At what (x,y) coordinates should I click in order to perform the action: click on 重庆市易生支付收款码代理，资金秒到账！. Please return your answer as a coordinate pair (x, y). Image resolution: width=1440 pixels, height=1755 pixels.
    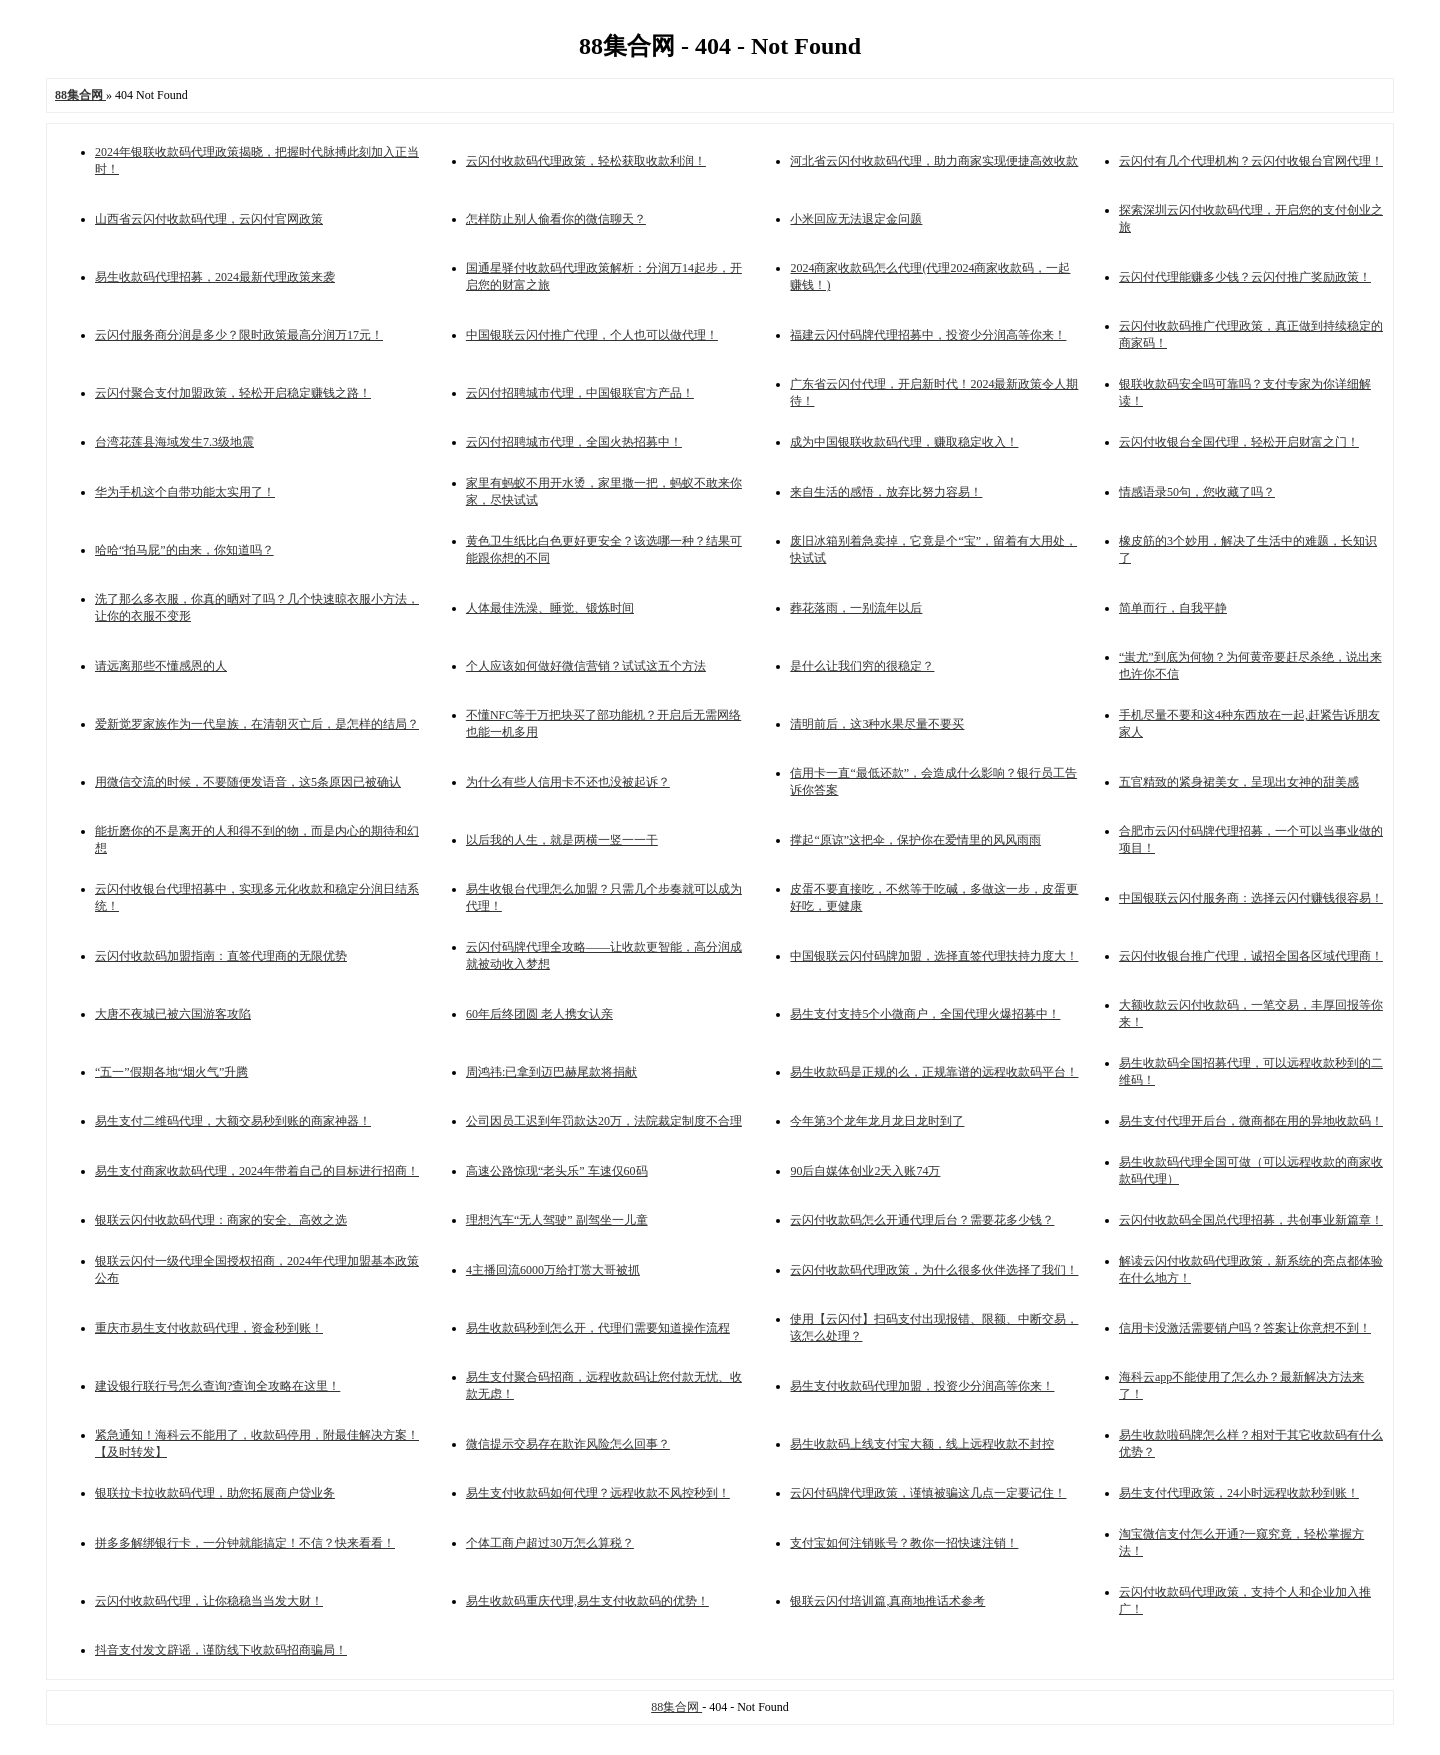
    Looking at the image, I should click on (209, 1328).